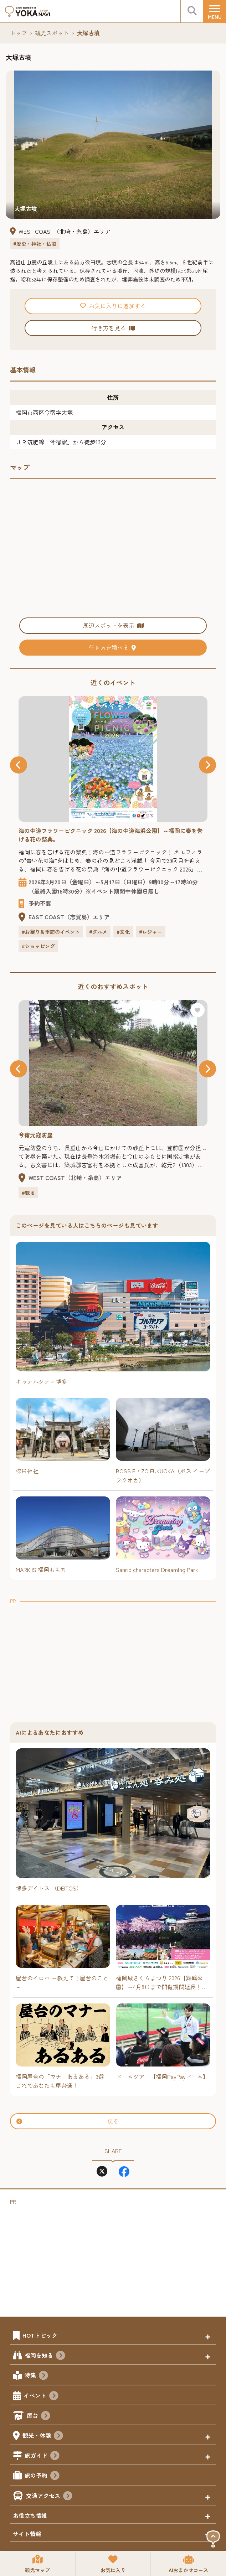 This screenshot has width=226, height=2576. Describe the element at coordinates (42, 2456) in the screenshot. I see `旅ガイド` at that location.